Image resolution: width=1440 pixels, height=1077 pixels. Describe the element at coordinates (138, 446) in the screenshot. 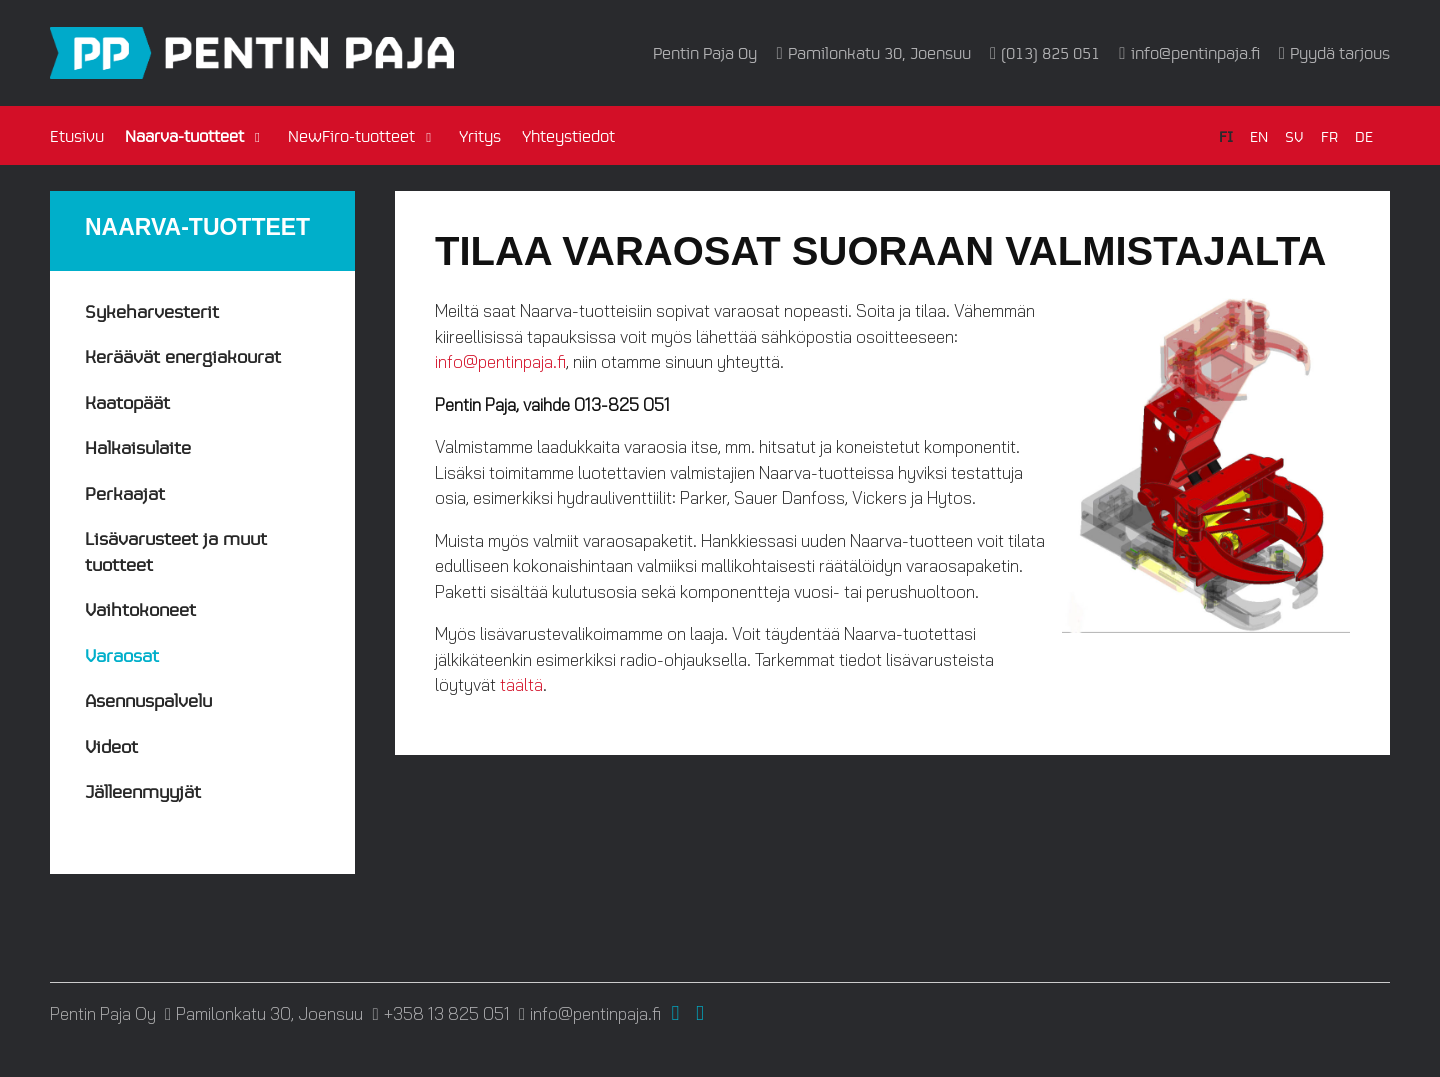

I see `Halkaisulaite` at that location.